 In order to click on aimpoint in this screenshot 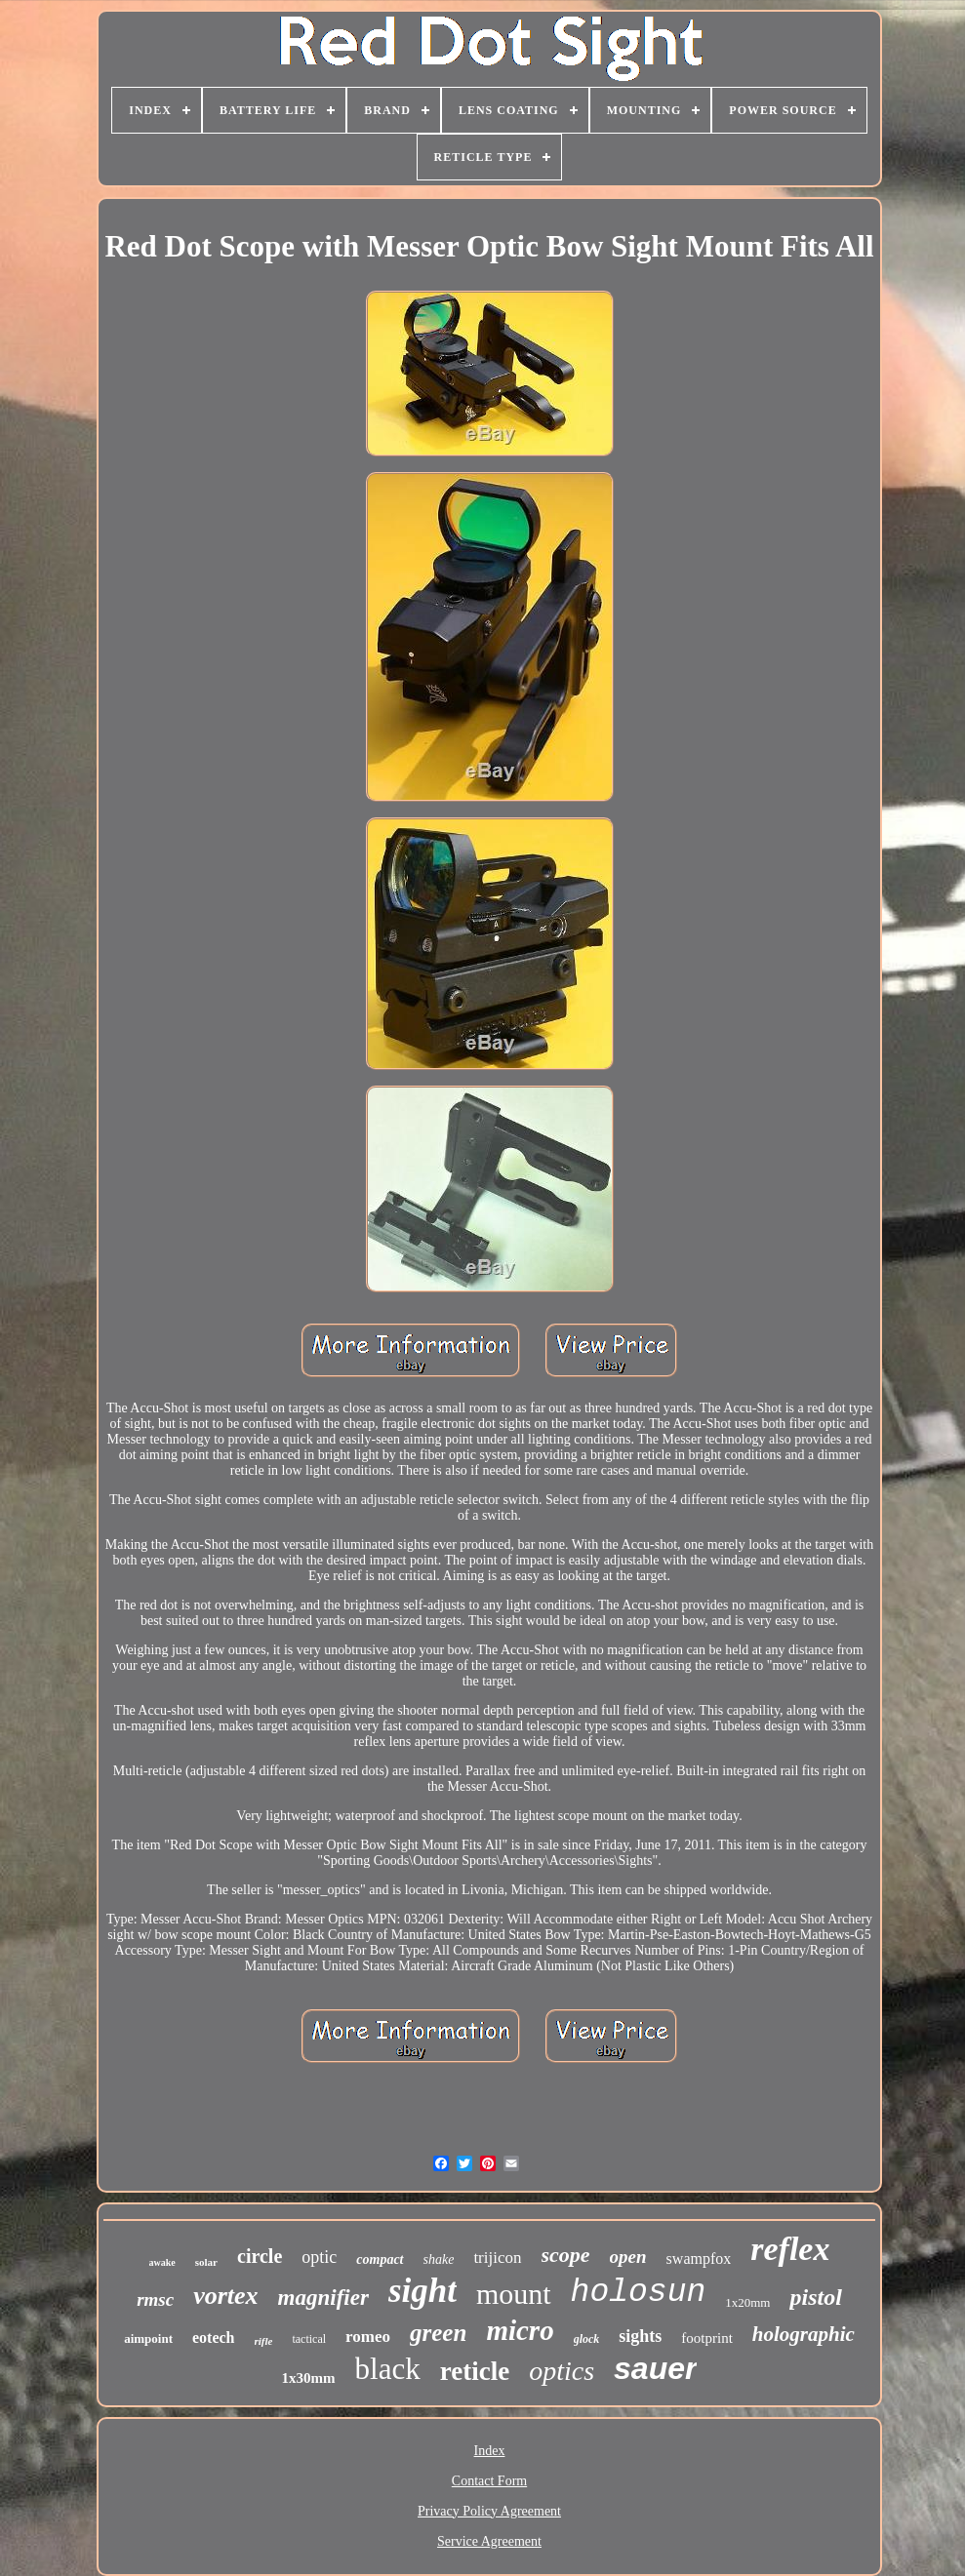, I will do `click(148, 2338)`.